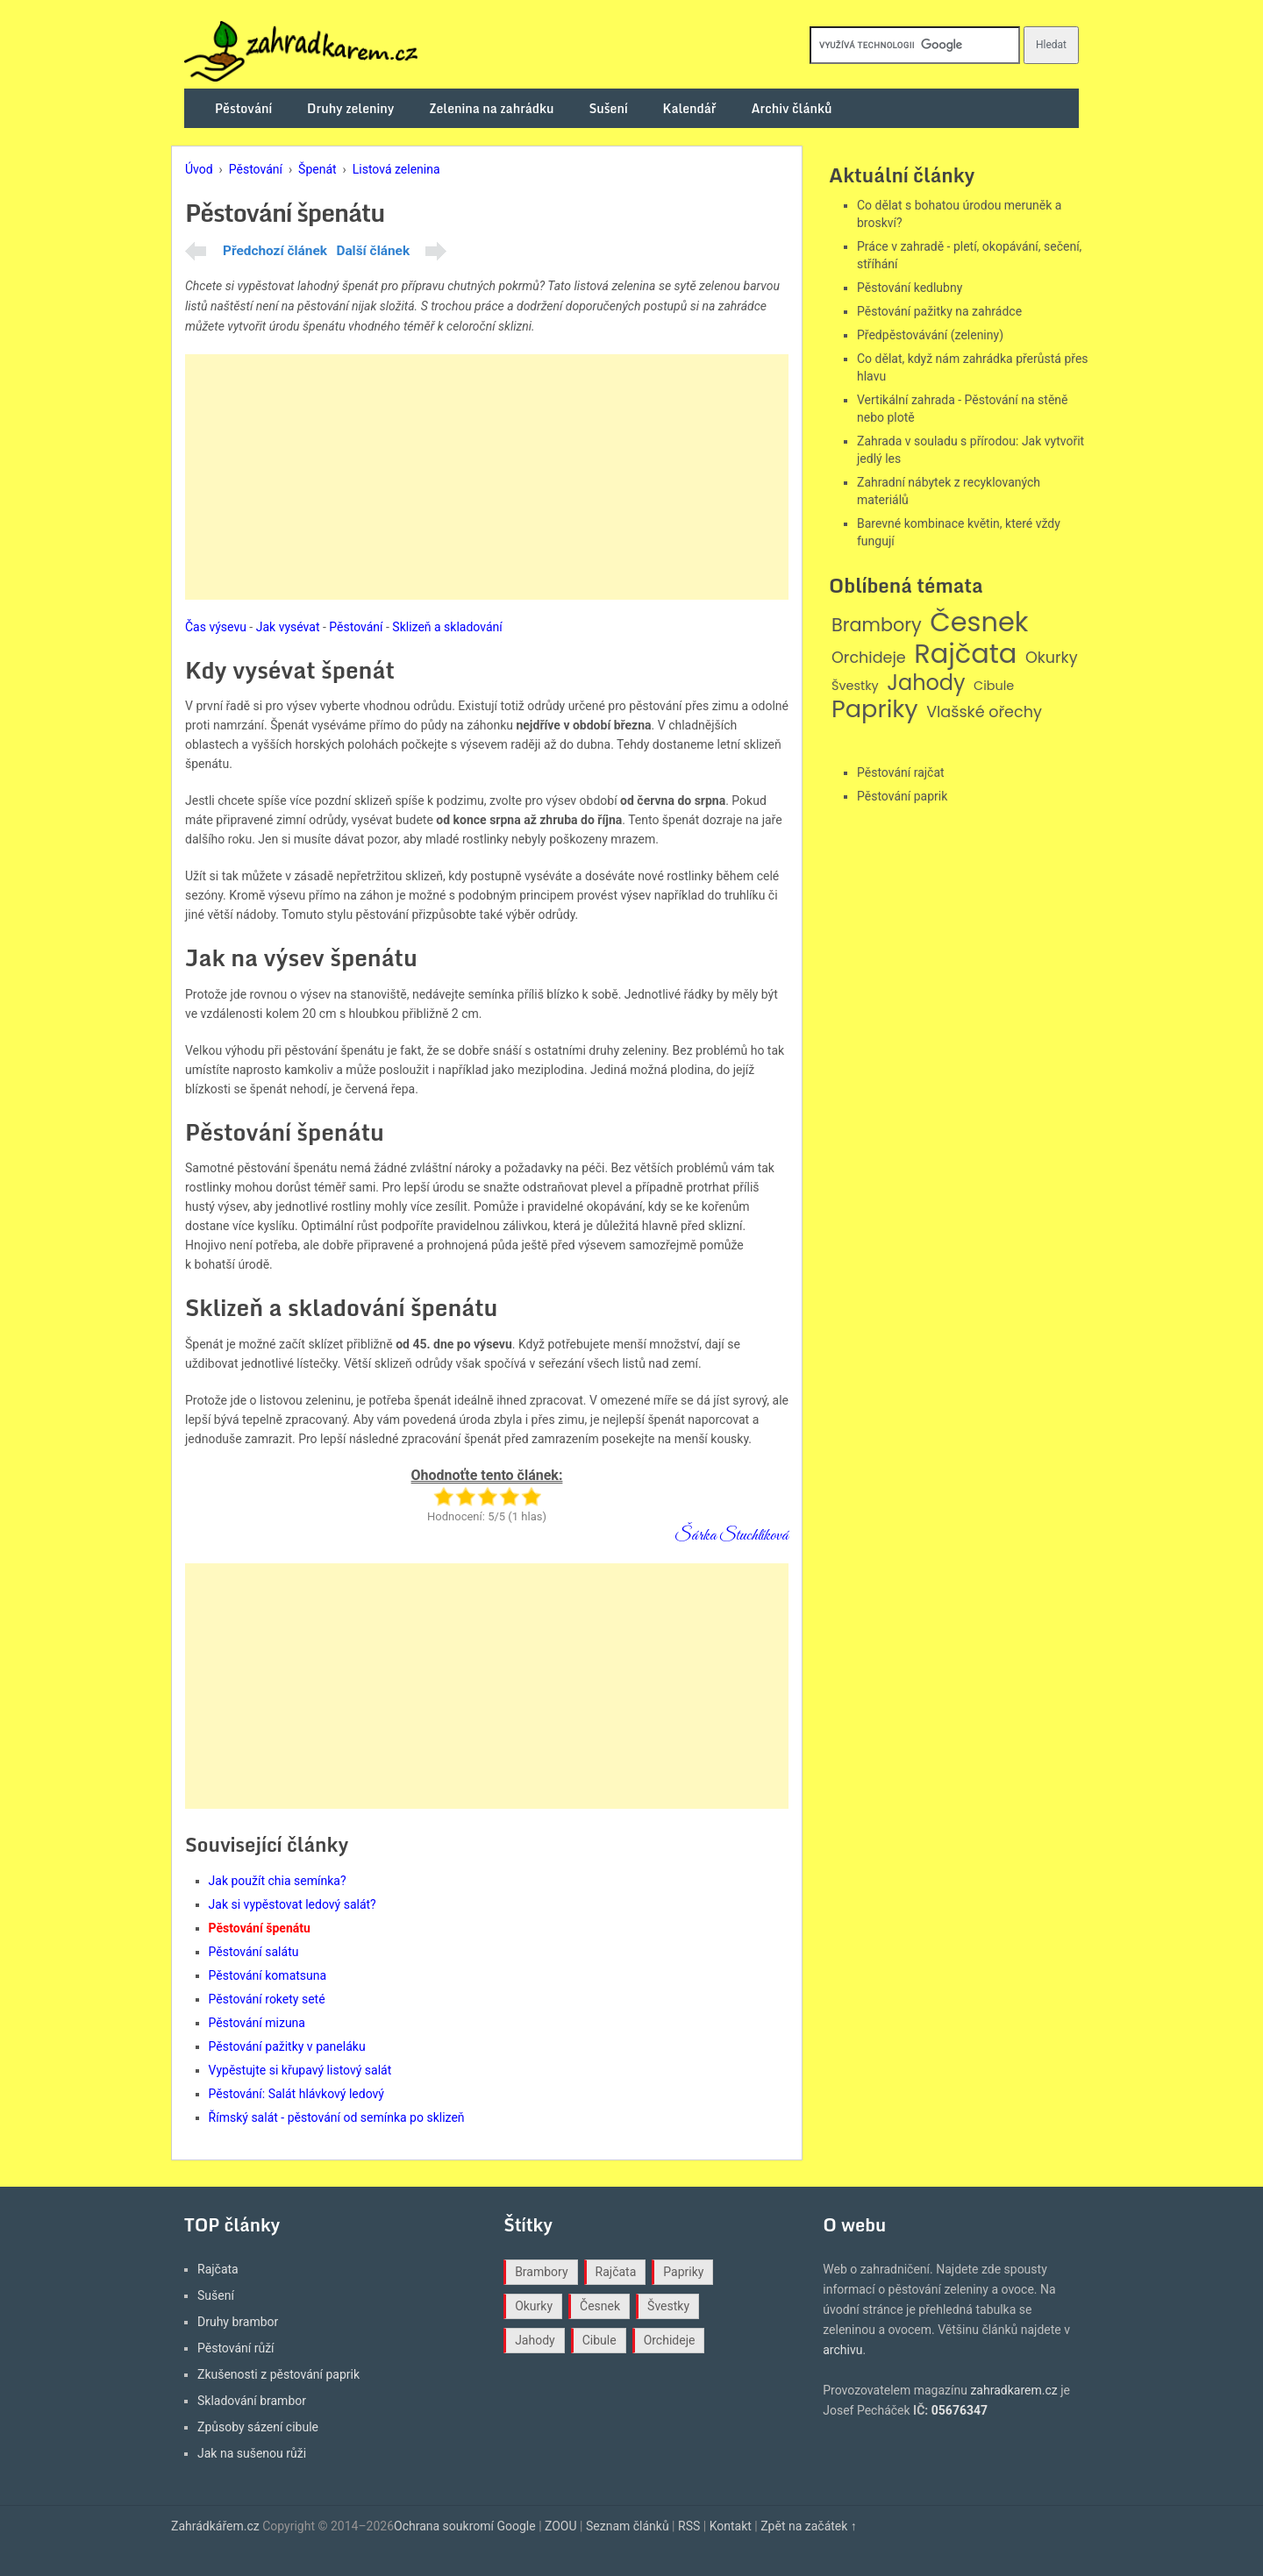 This screenshot has height=2576, width=1263. I want to click on Orchideje, so click(868, 658).